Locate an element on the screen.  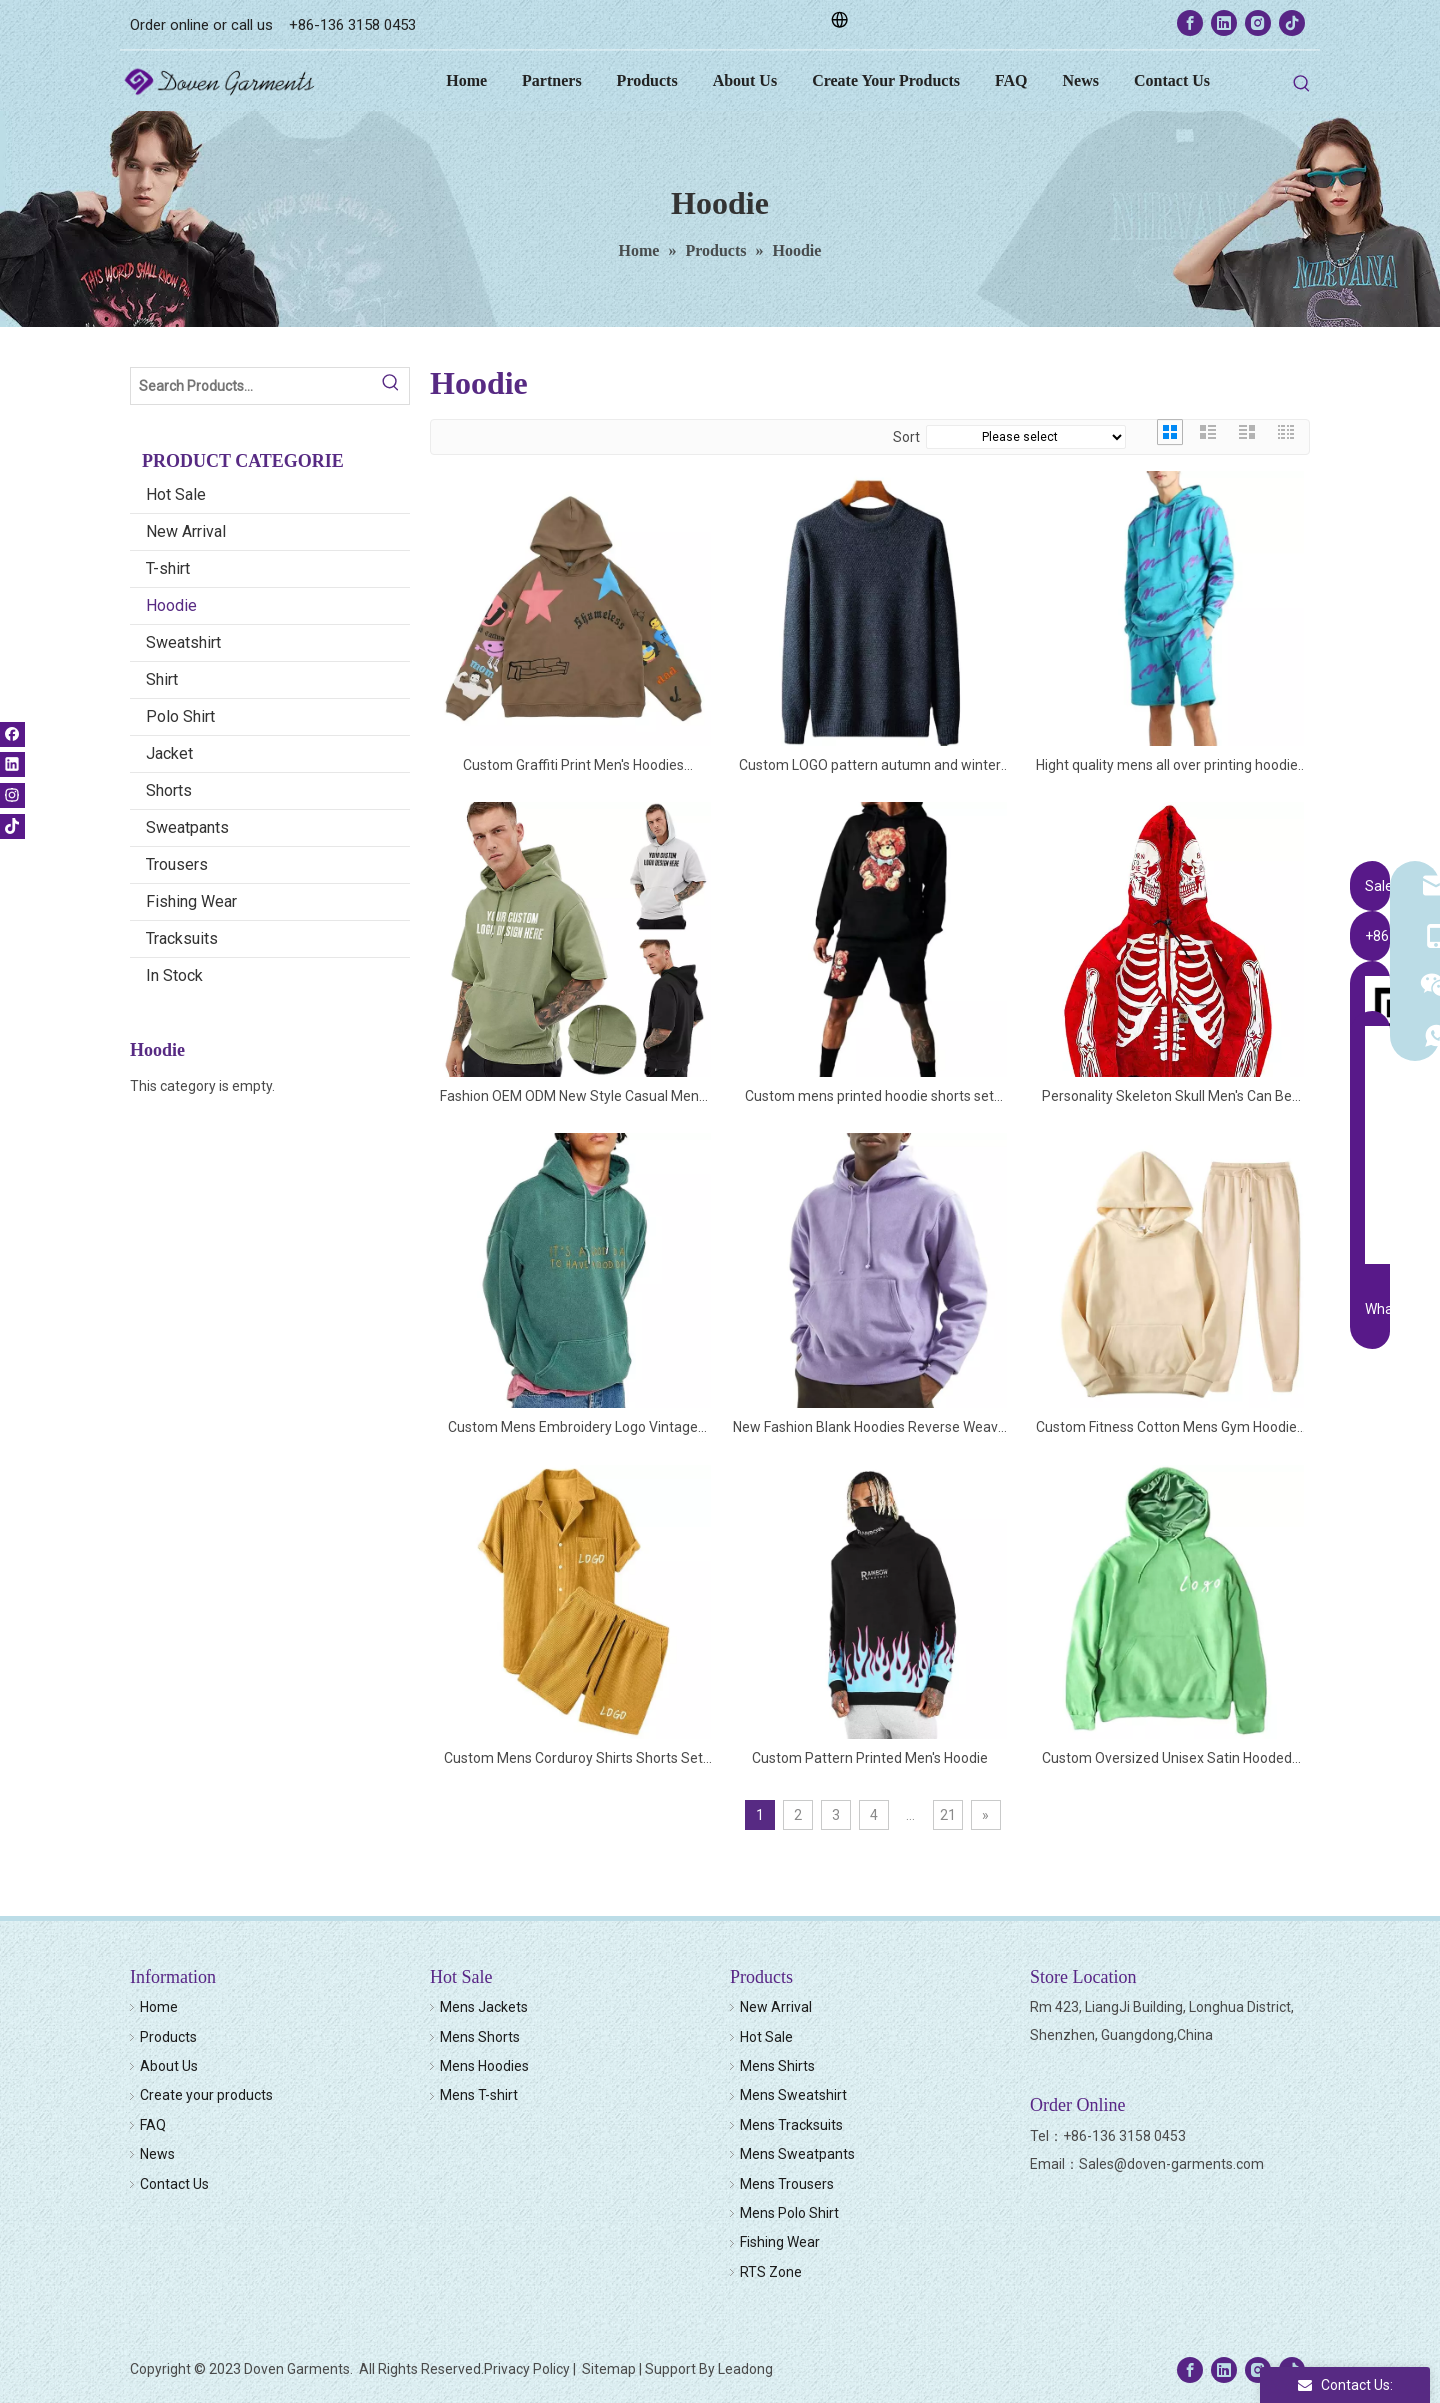
Custom Oversized Unisex Satin Hooded Hoodie Sweatshirt Satin Lined Men Hoodie is located at coordinates (1166, 1759).